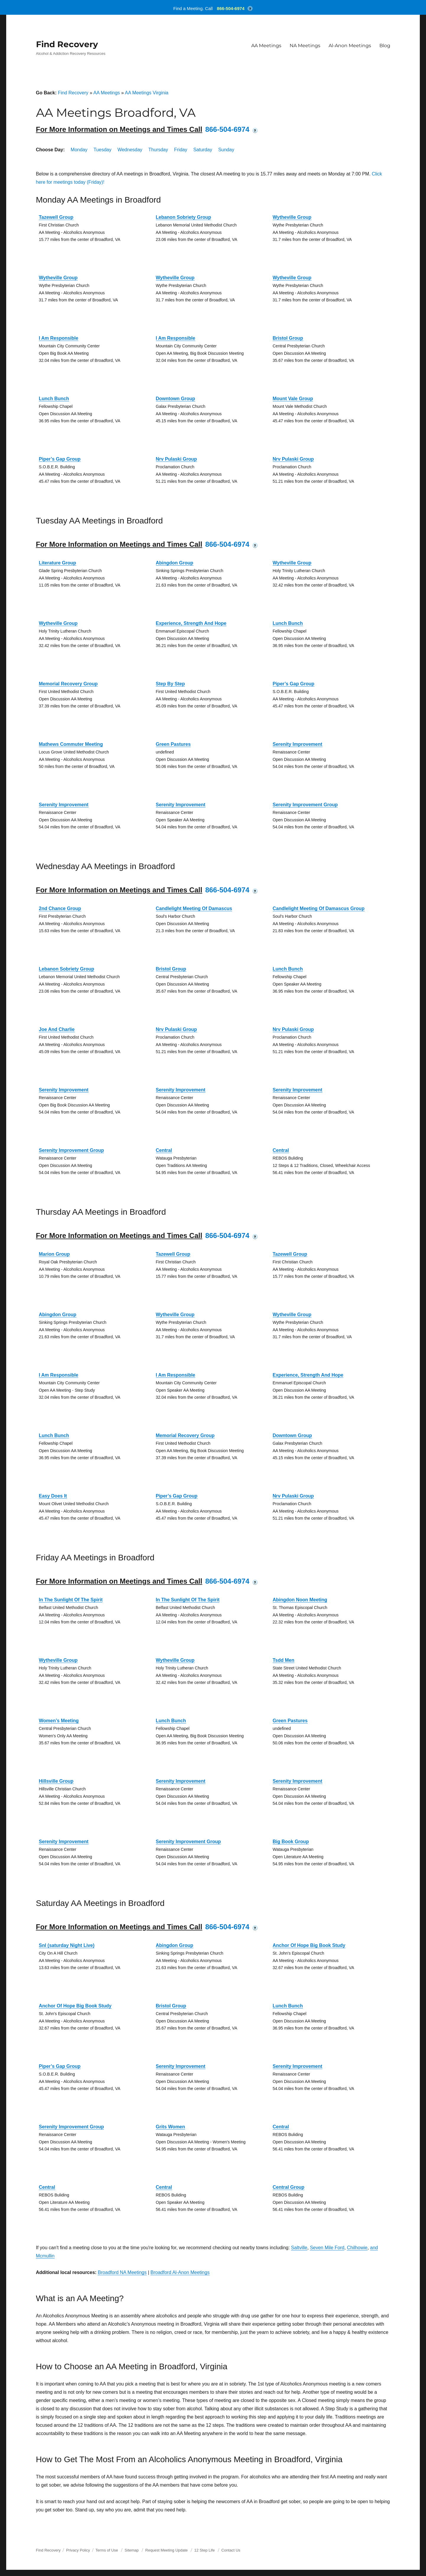 The height and width of the screenshot is (2576, 426). Describe the element at coordinates (129, 149) in the screenshot. I see `Wednesday` at that location.